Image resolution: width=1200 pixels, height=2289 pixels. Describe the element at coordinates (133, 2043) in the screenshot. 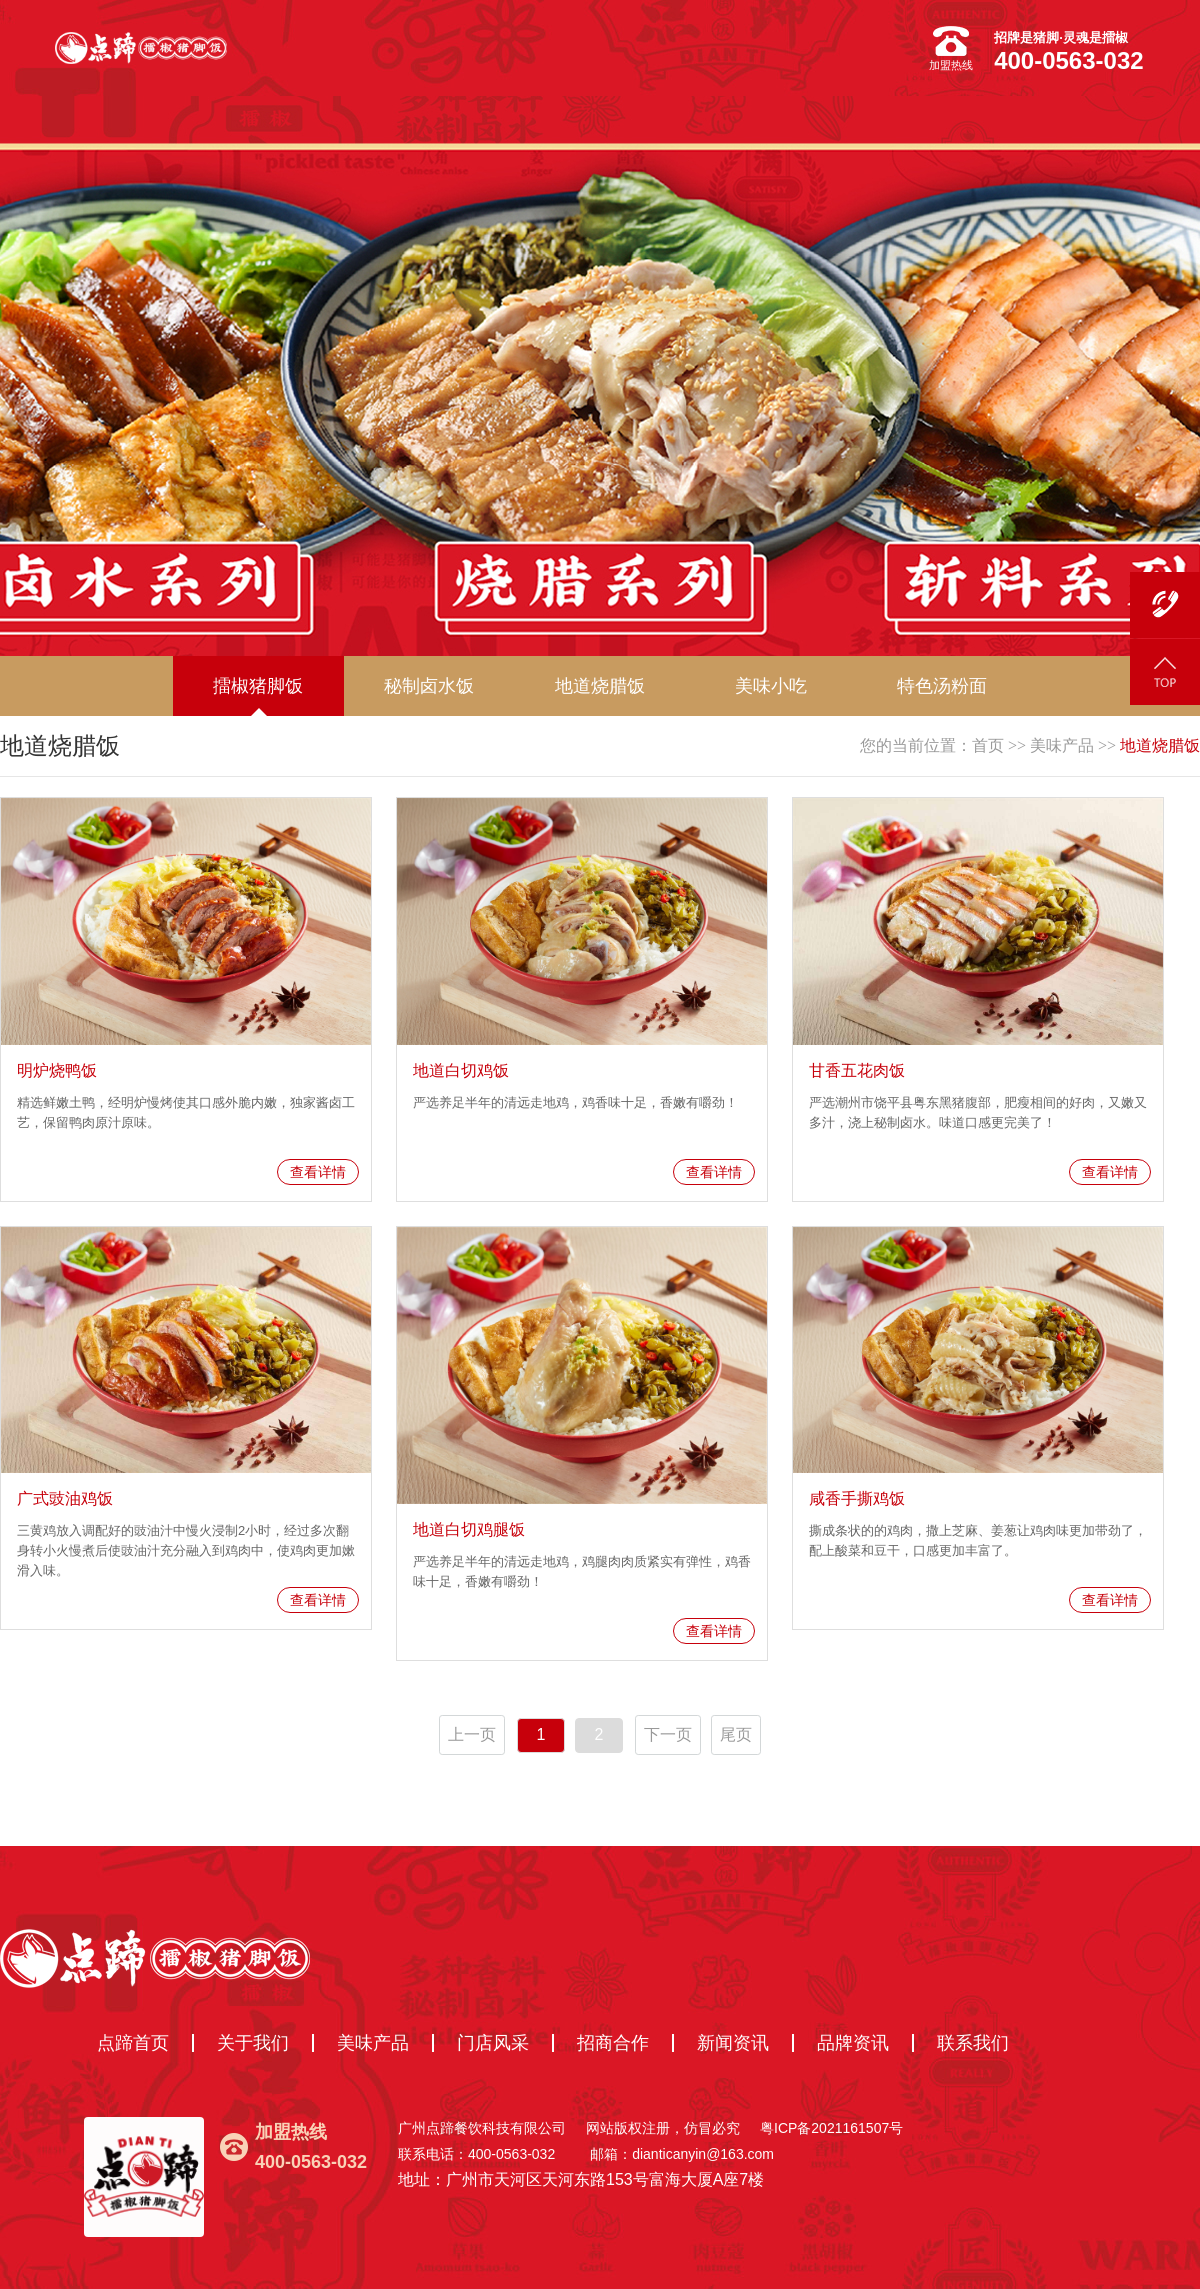

I see `点蹄首页` at that location.